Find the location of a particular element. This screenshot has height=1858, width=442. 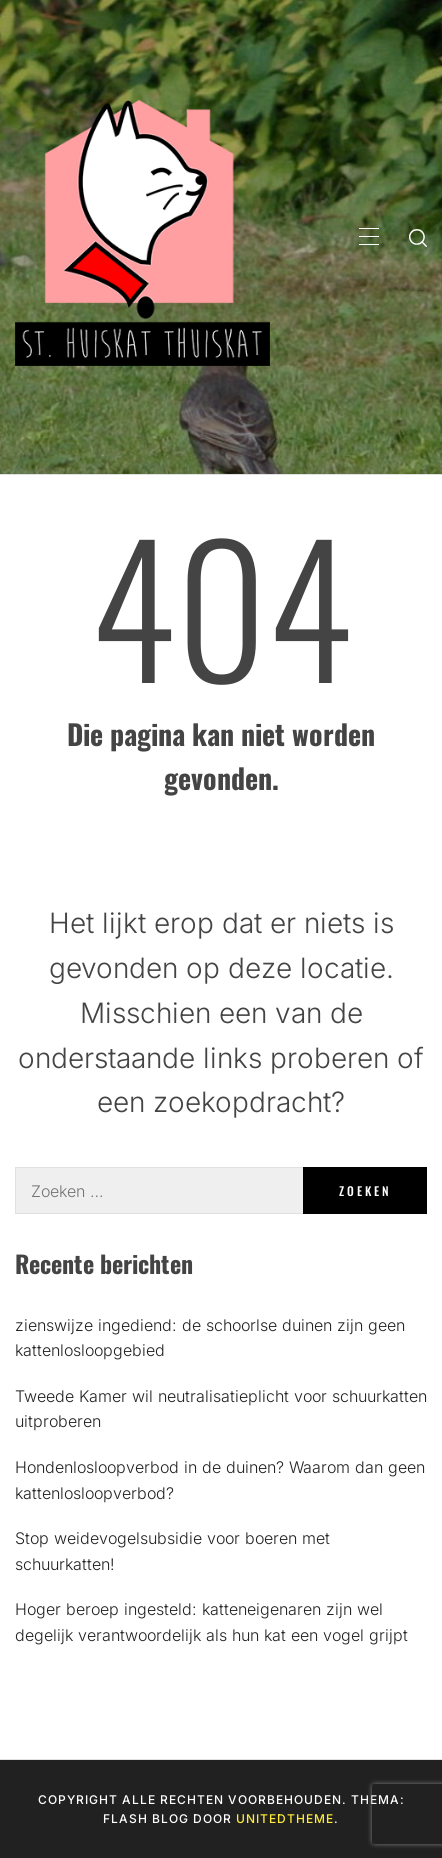

Stop weidevogelsubsidie voor boeren met schuurkatten! is located at coordinates (172, 1551).